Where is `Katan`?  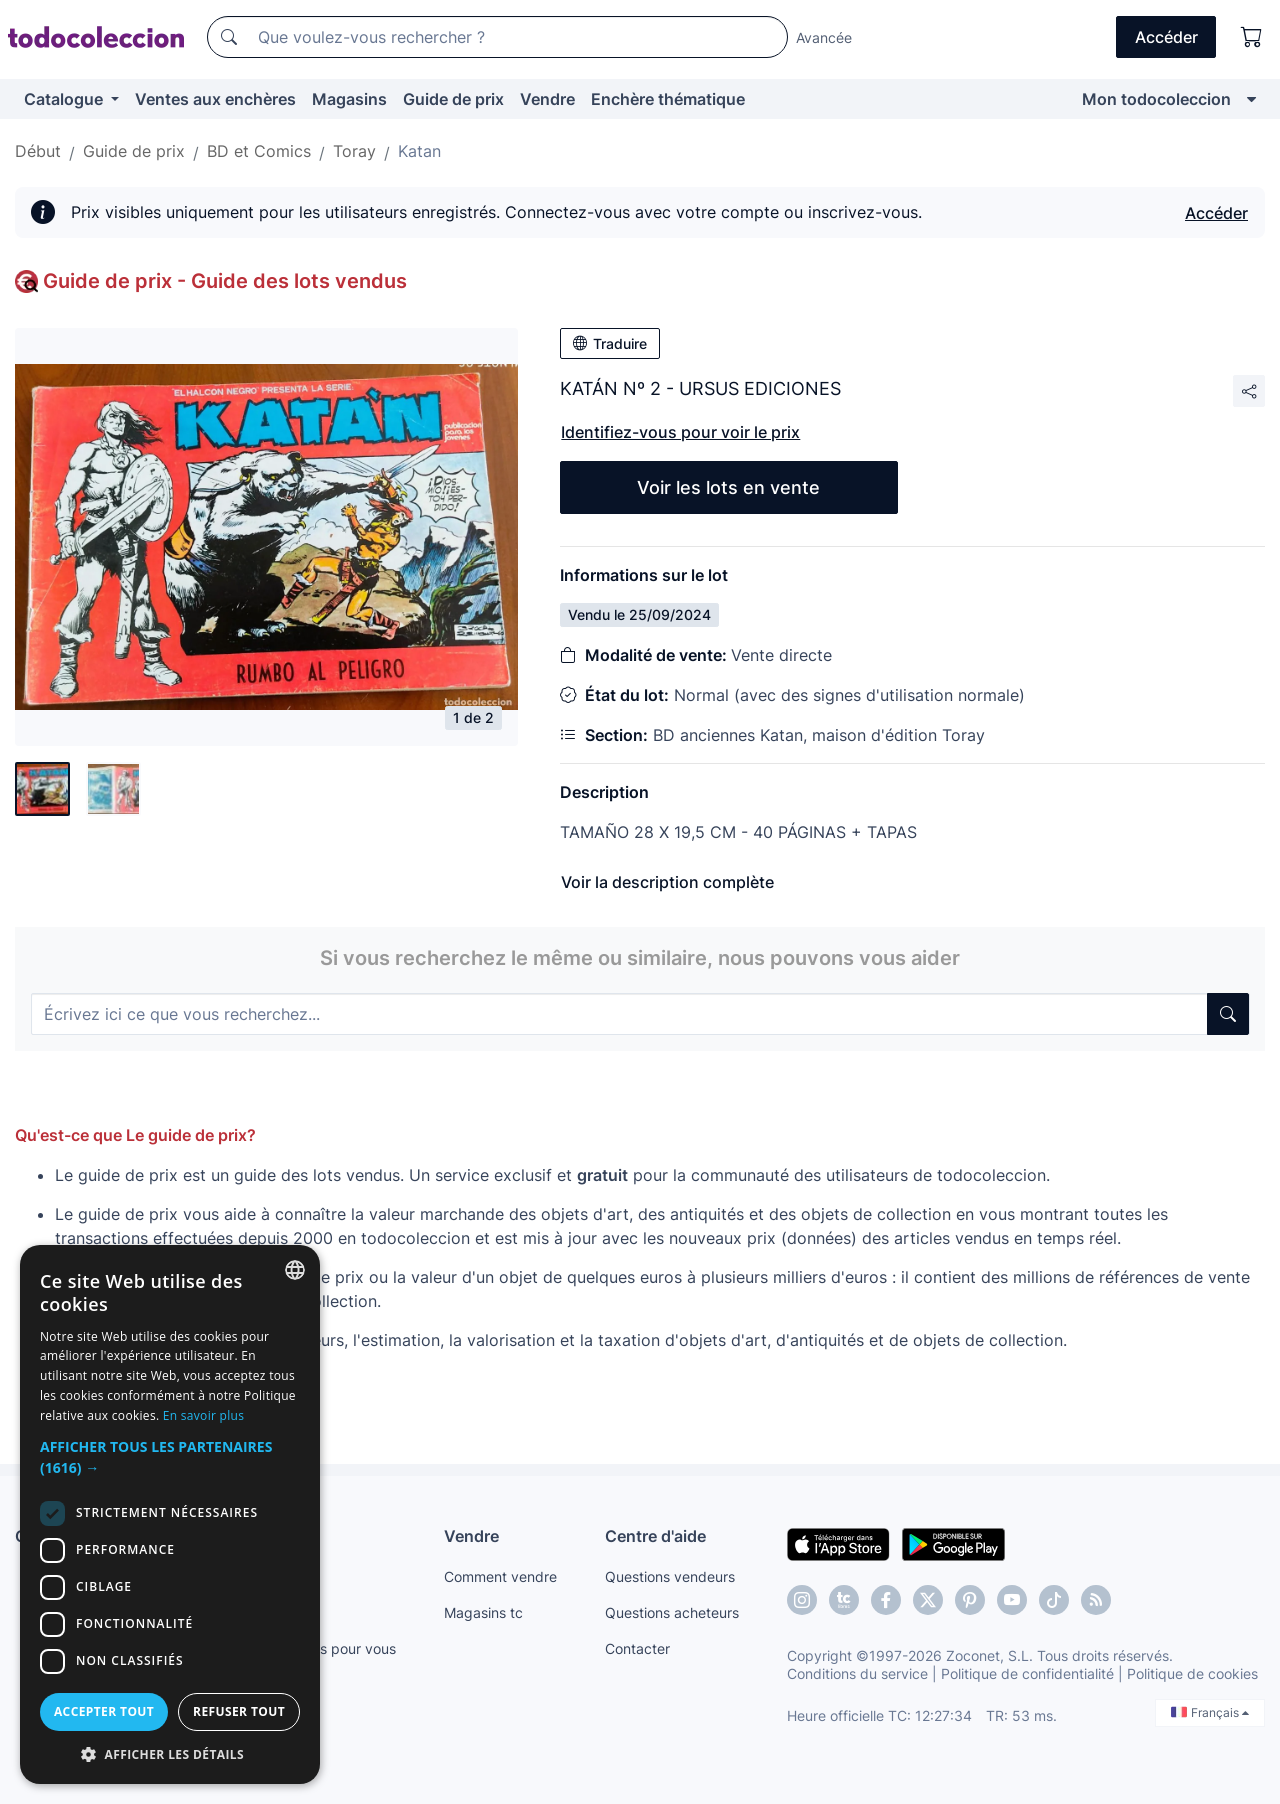 Katan is located at coordinates (419, 151).